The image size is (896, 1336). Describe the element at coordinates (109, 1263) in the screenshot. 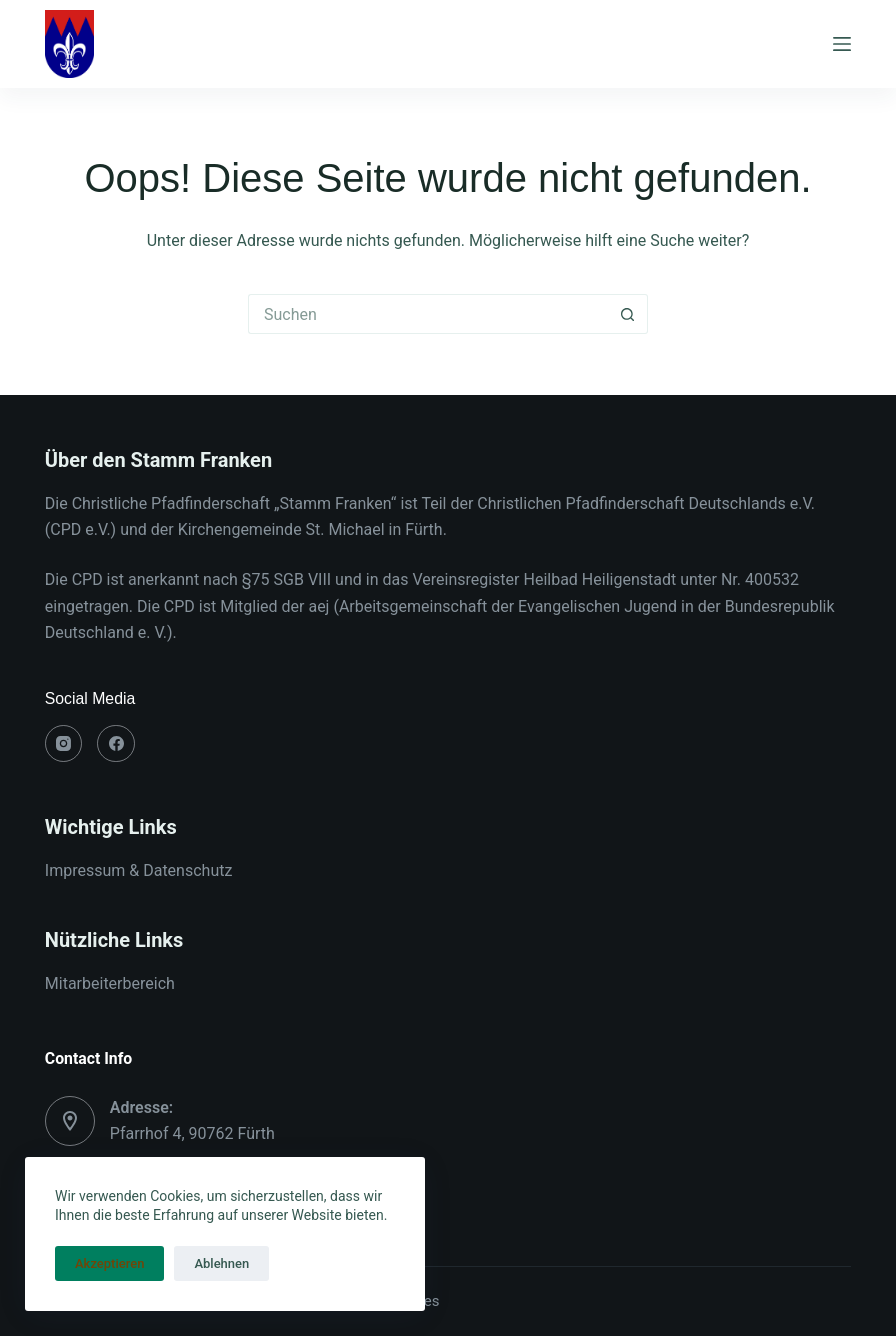

I see `Akzeptieren` at that location.